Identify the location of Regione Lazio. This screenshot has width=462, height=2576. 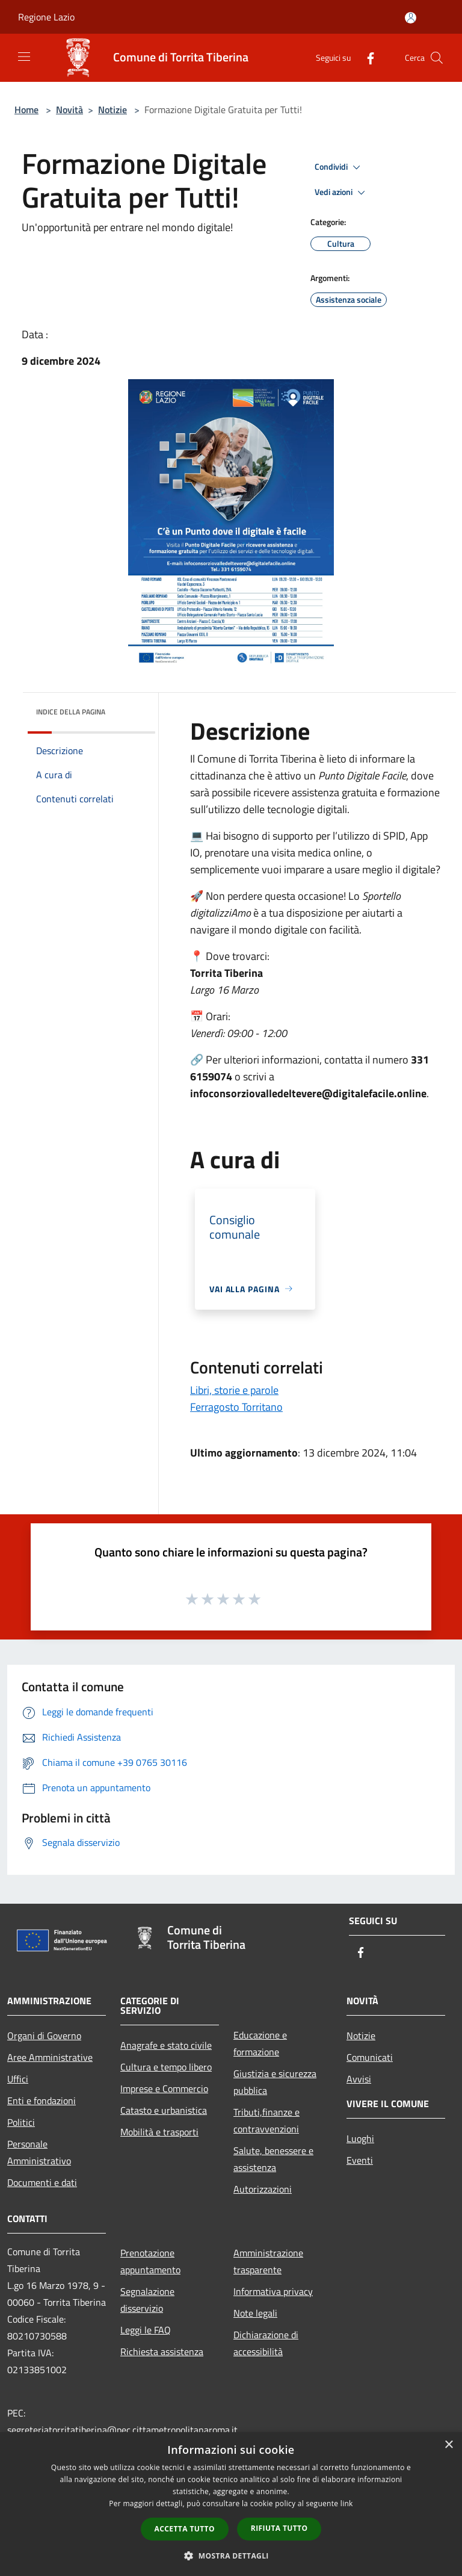
(46, 17).